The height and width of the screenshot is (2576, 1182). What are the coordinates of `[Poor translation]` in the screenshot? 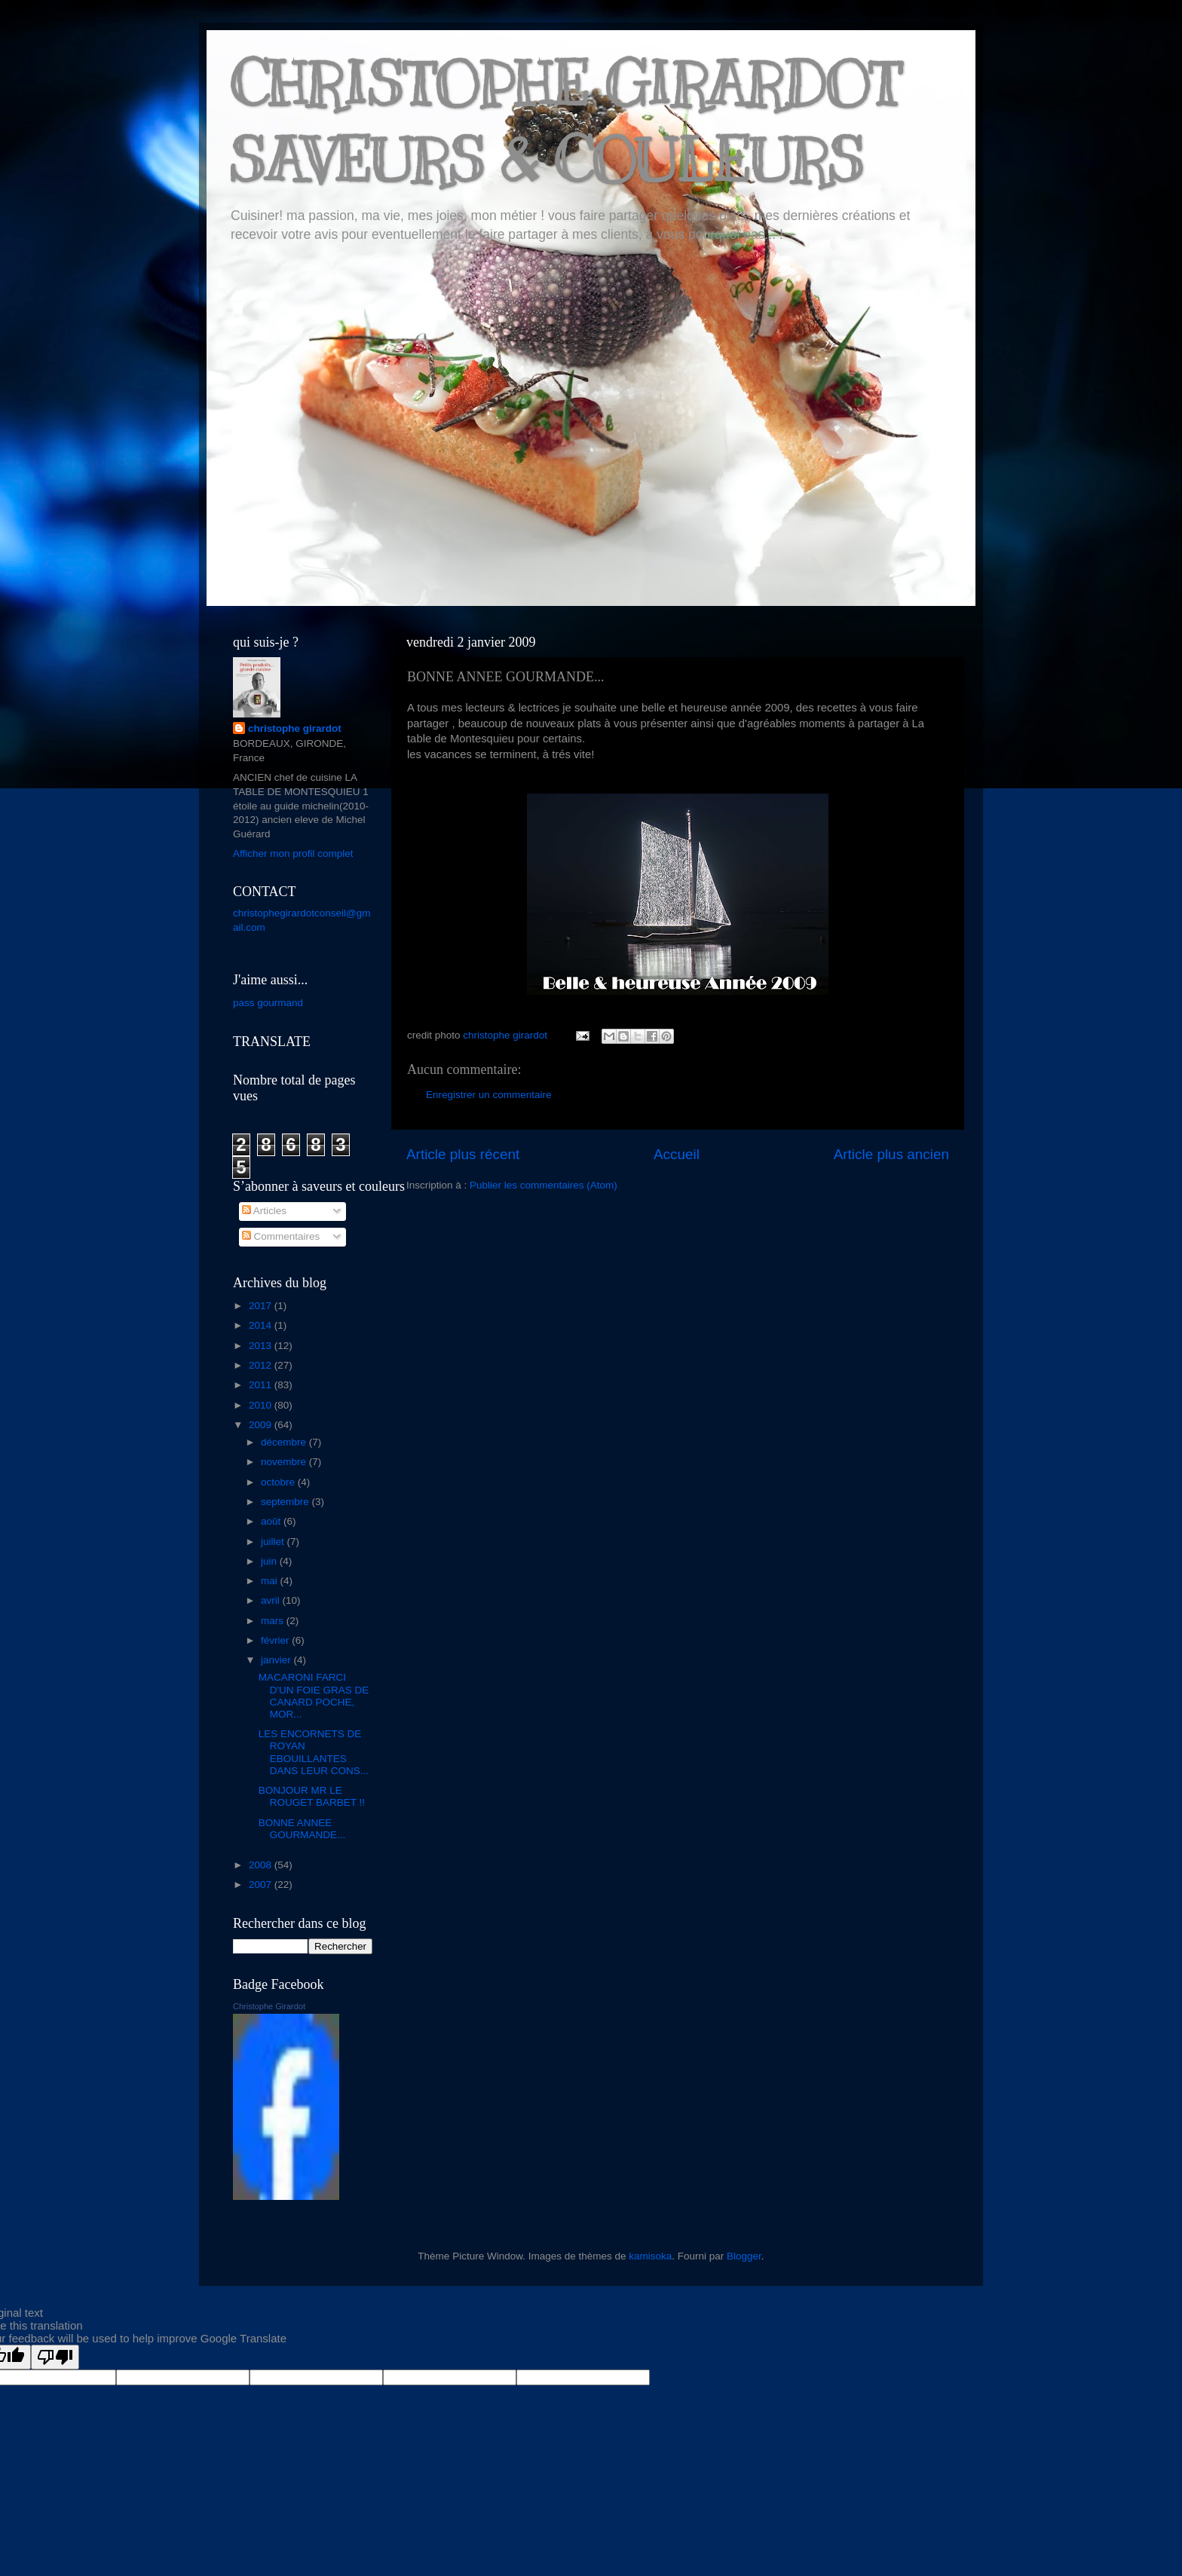 It's located at (55, 2357).